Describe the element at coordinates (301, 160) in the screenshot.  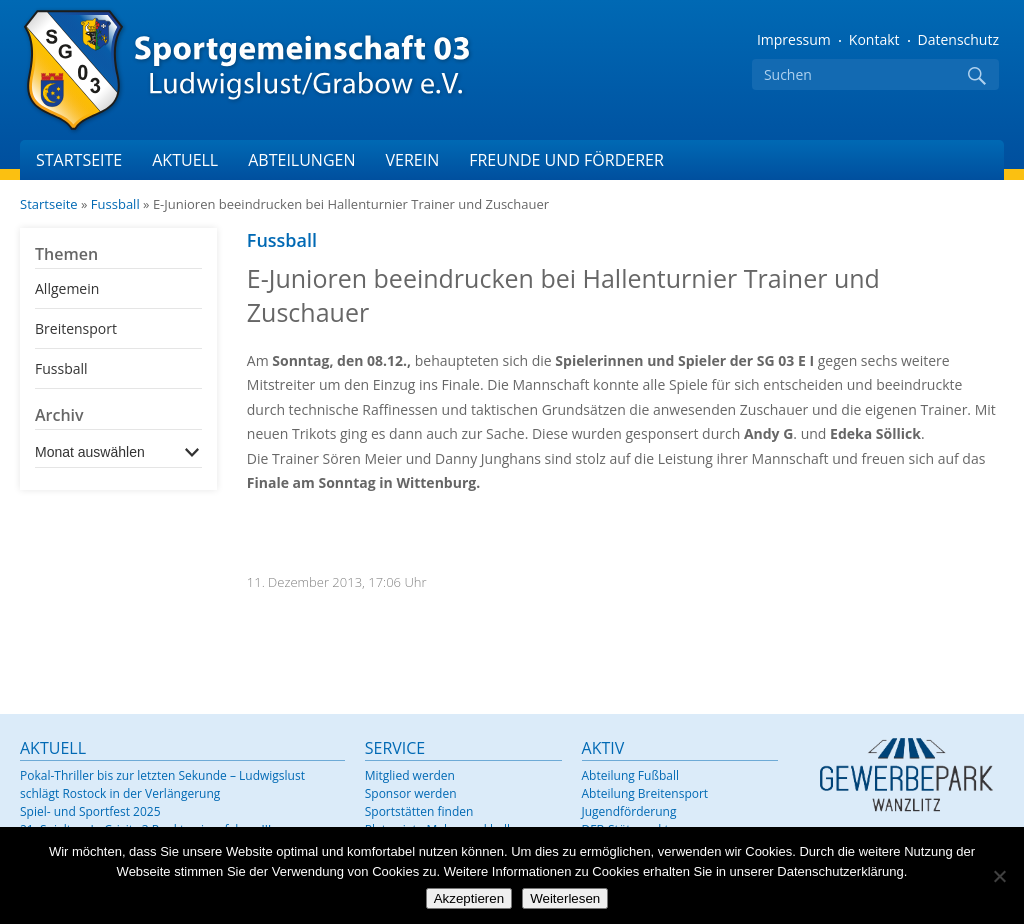
I see `Abteilungen` at that location.